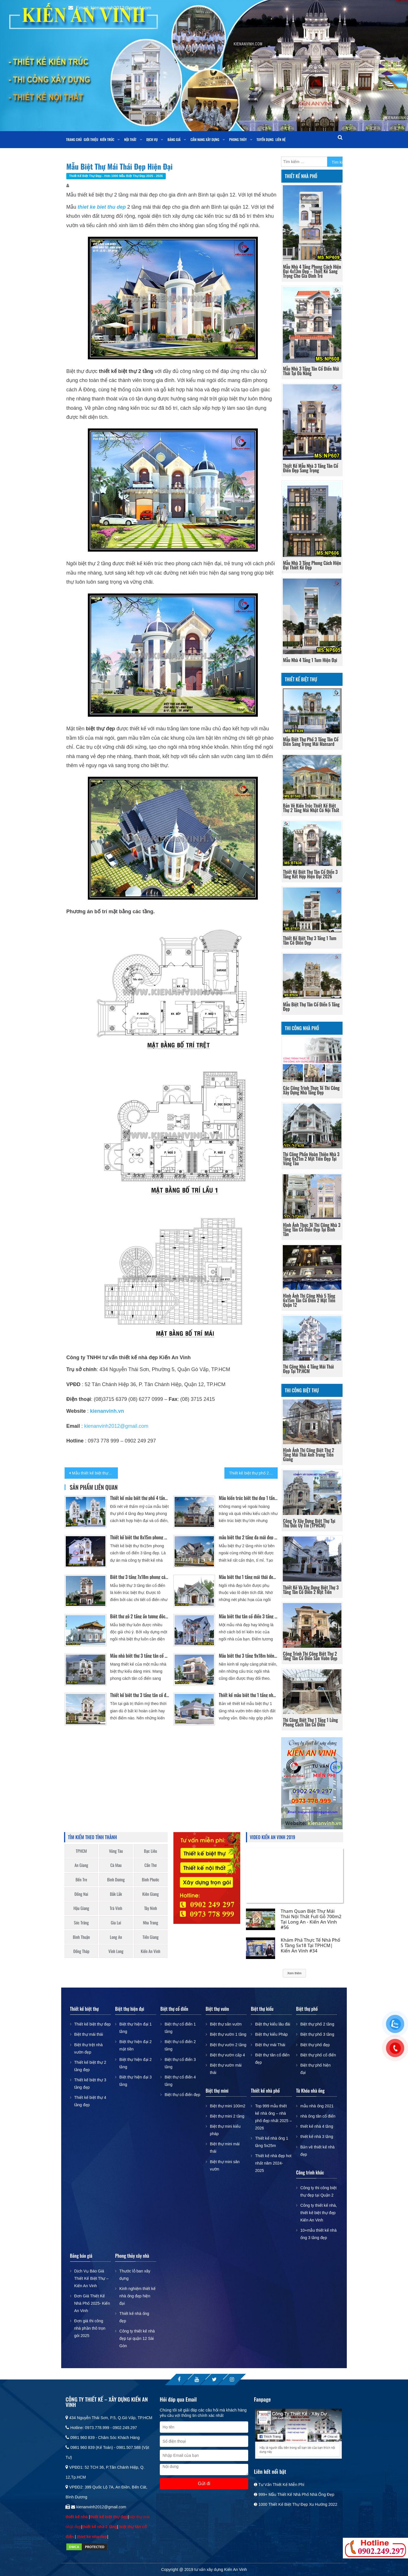 This screenshot has height=2576, width=408. What do you see at coordinates (272, 2059) in the screenshot?
I see `Biệt thự tân cổ điển đẹp` at bounding box center [272, 2059].